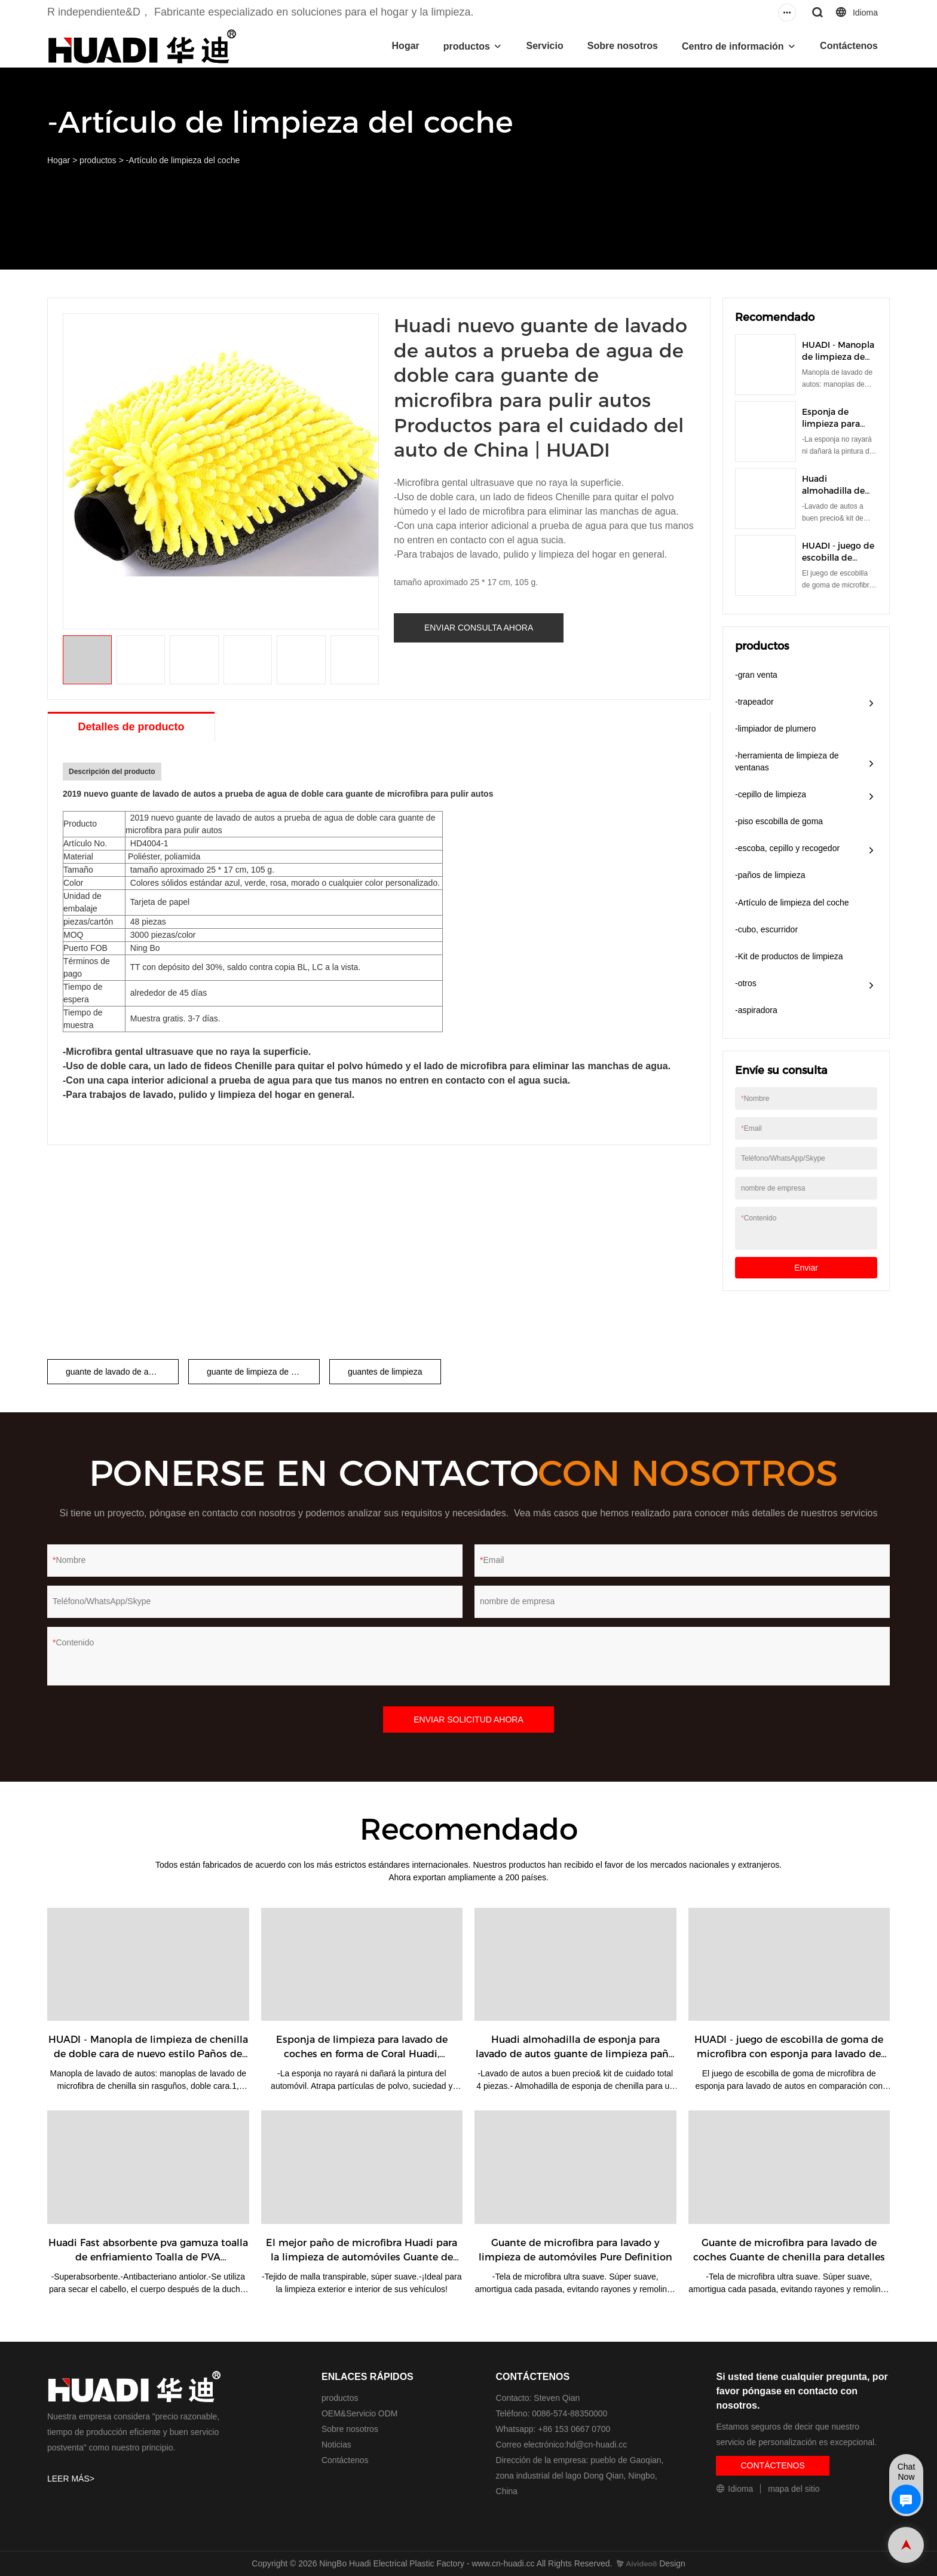 This screenshot has width=937, height=2576. Describe the element at coordinates (405, 46) in the screenshot. I see `Hogar` at that location.